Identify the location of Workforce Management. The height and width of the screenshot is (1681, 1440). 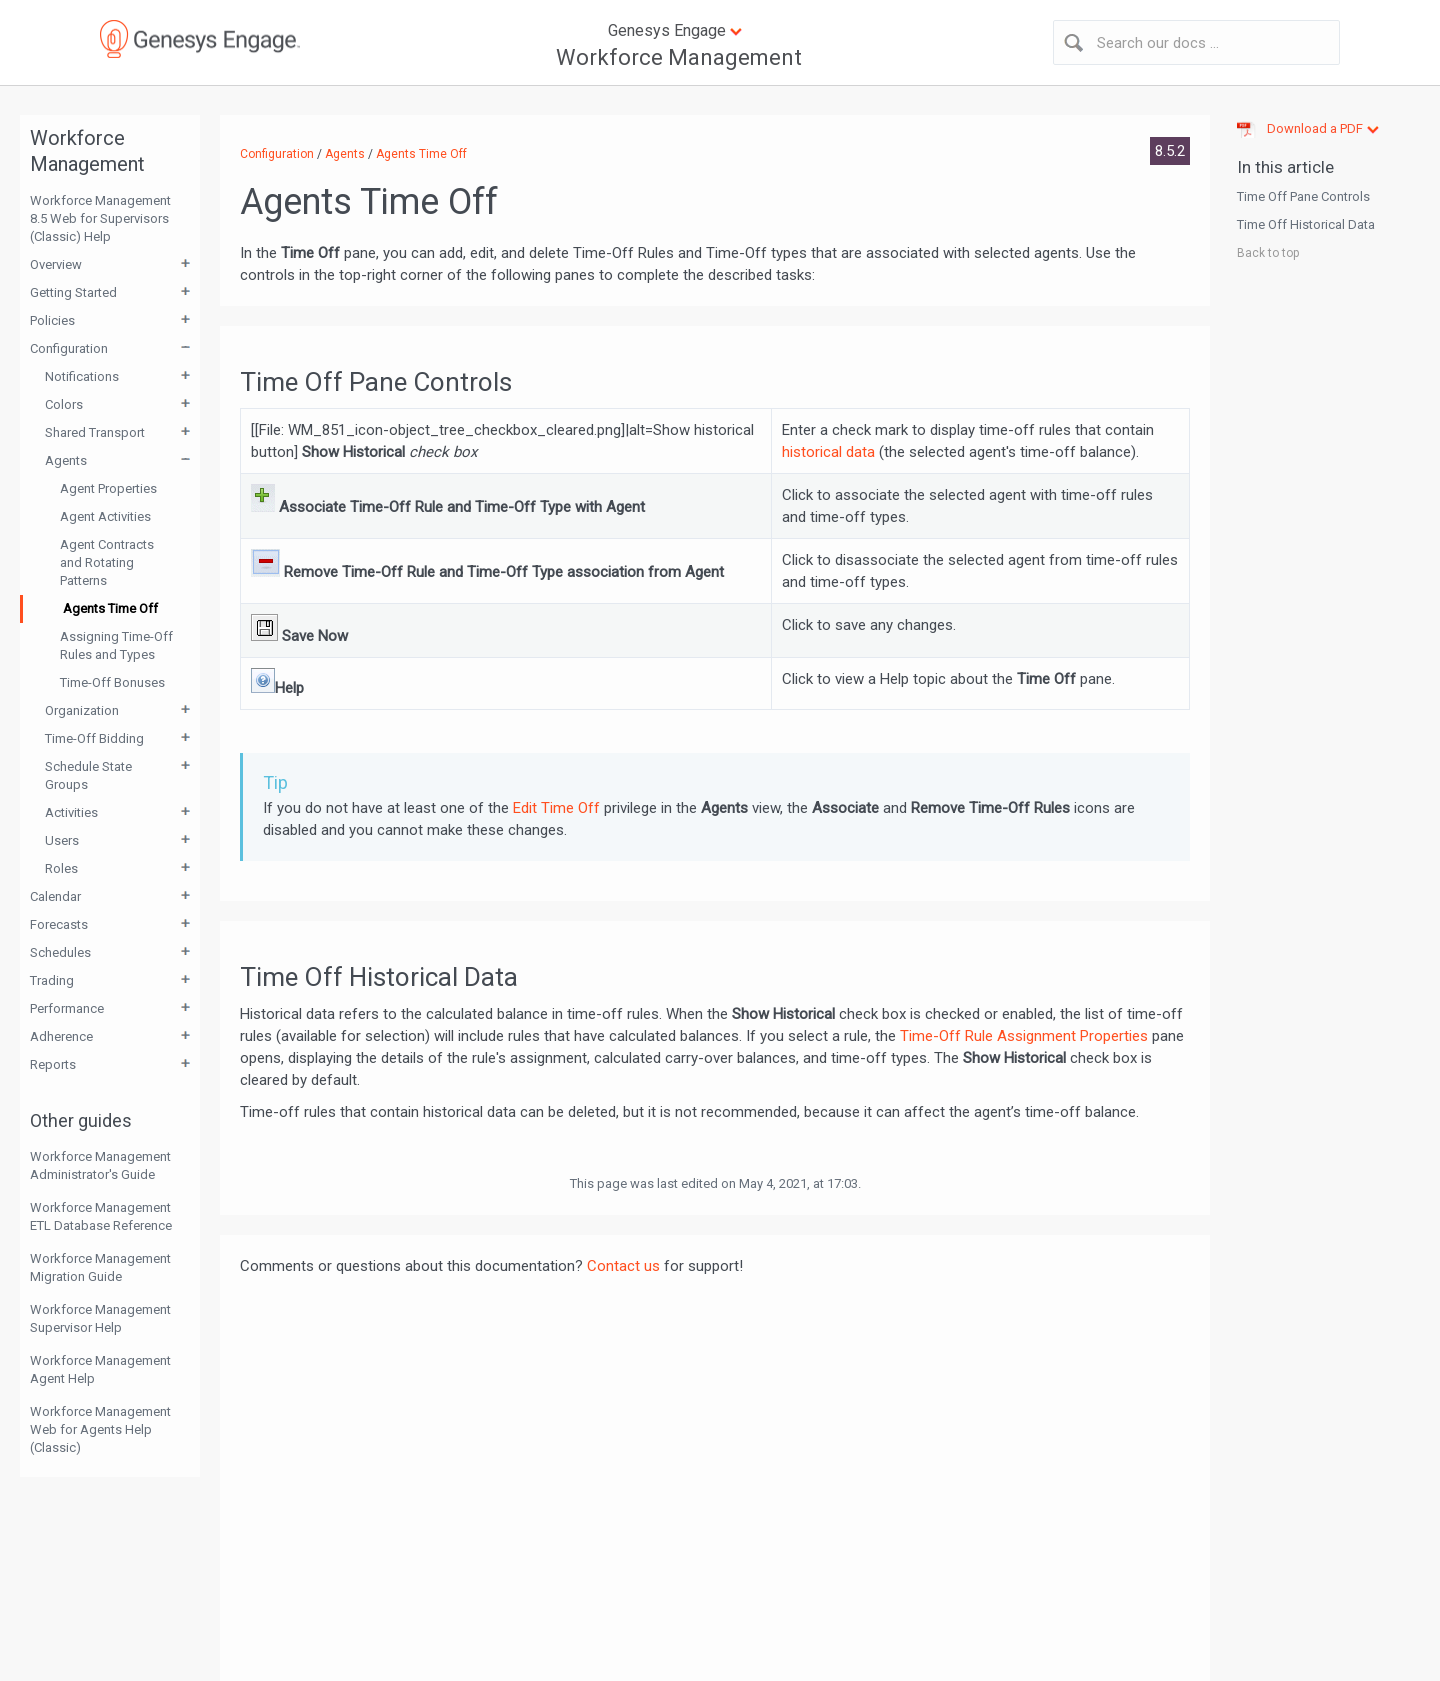
(679, 57).